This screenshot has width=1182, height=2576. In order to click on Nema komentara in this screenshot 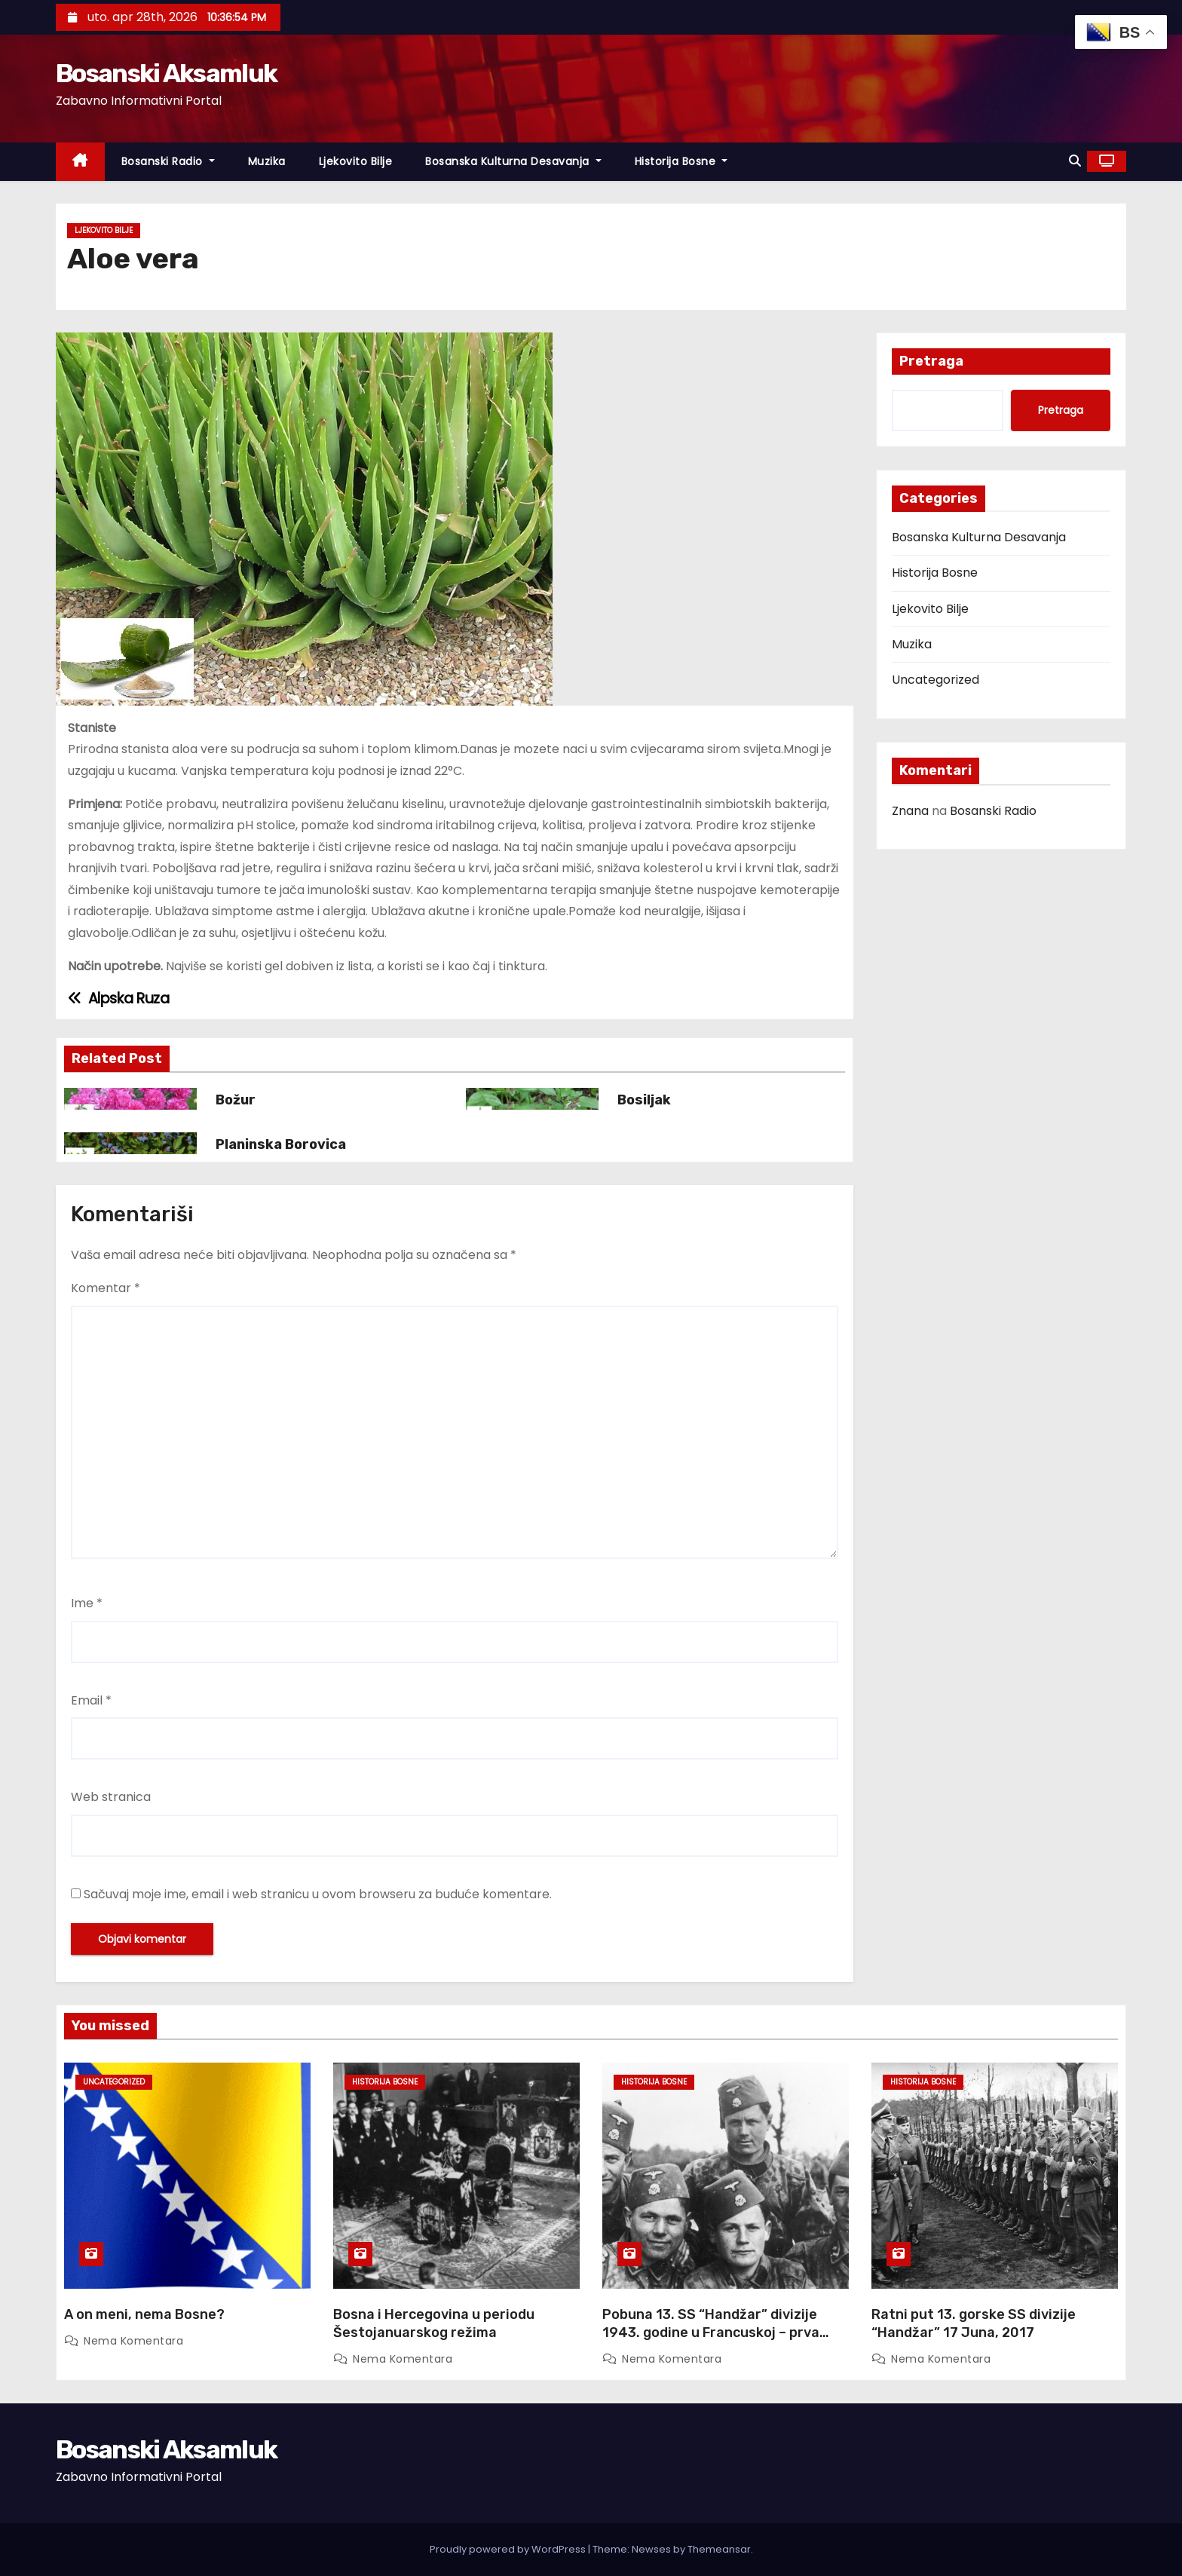, I will do `click(133, 2340)`.